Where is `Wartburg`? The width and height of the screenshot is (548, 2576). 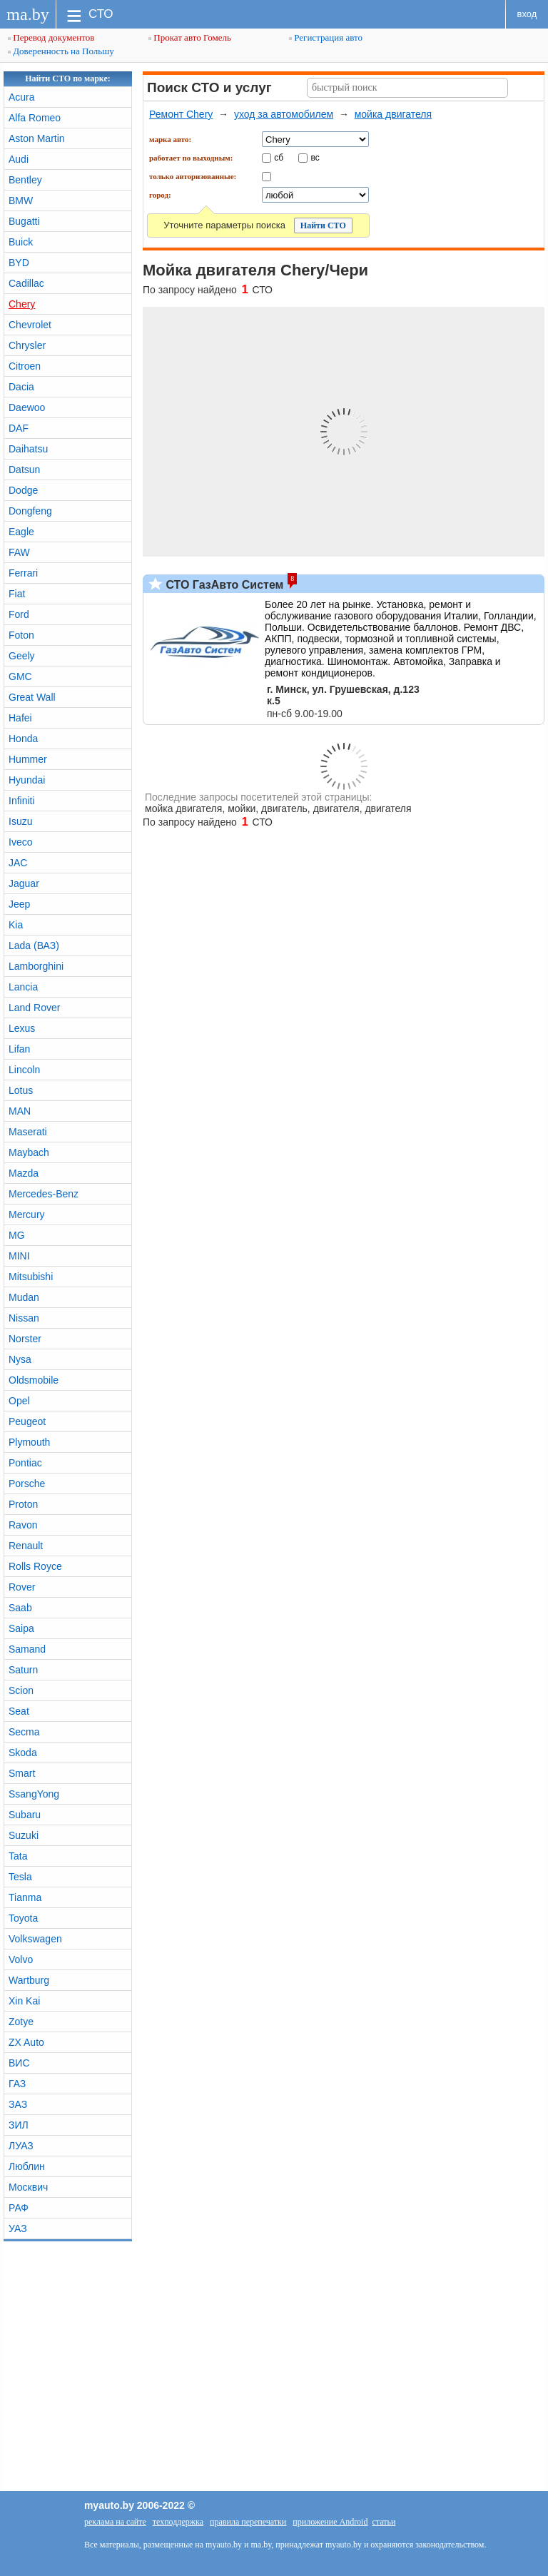 Wartburg is located at coordinates (29, 1980).